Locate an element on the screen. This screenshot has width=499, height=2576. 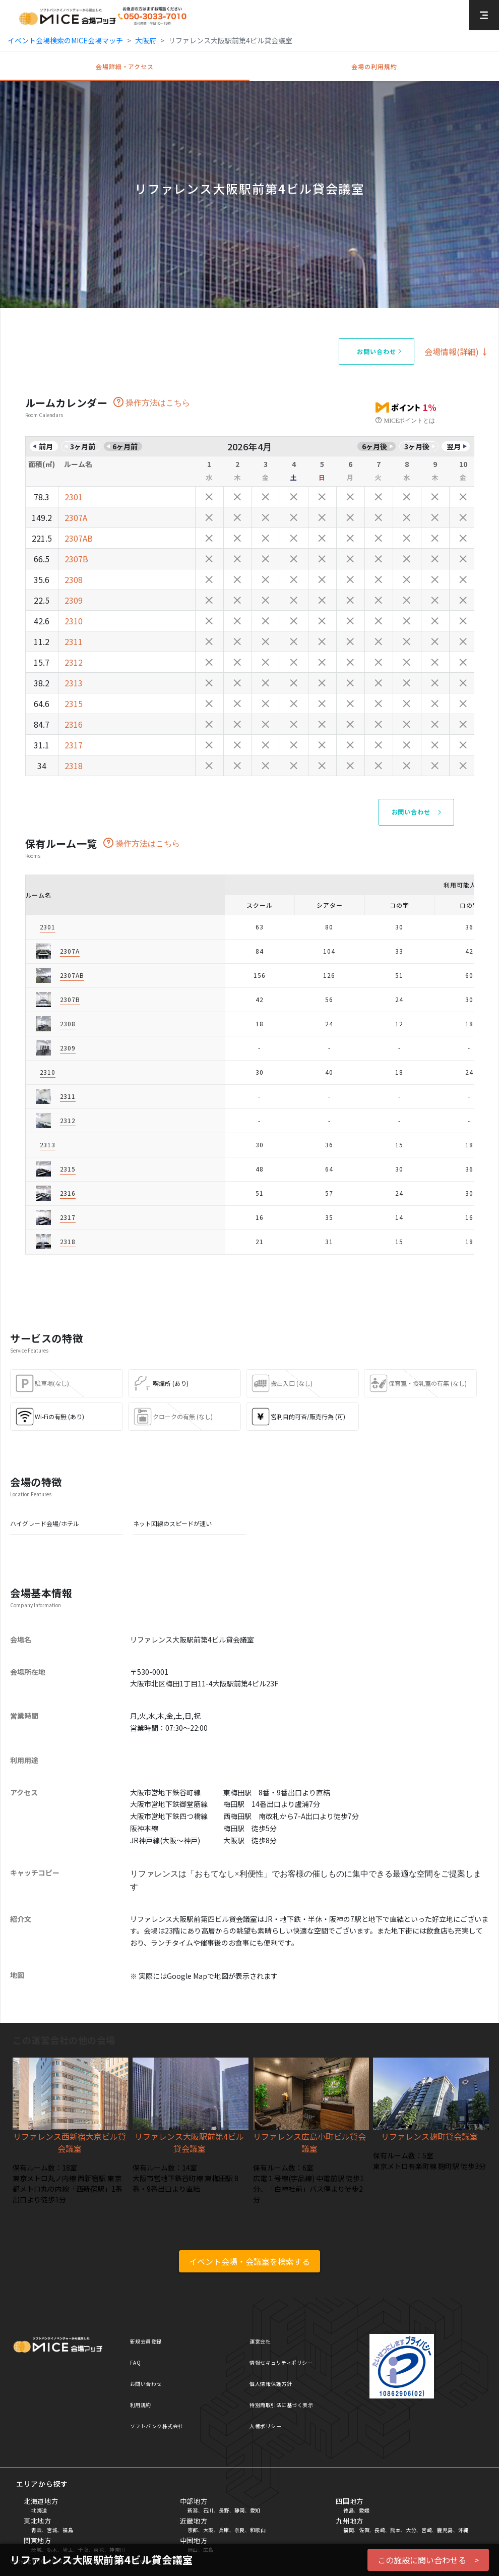
大阪府 is located at coordinates (145, 40).